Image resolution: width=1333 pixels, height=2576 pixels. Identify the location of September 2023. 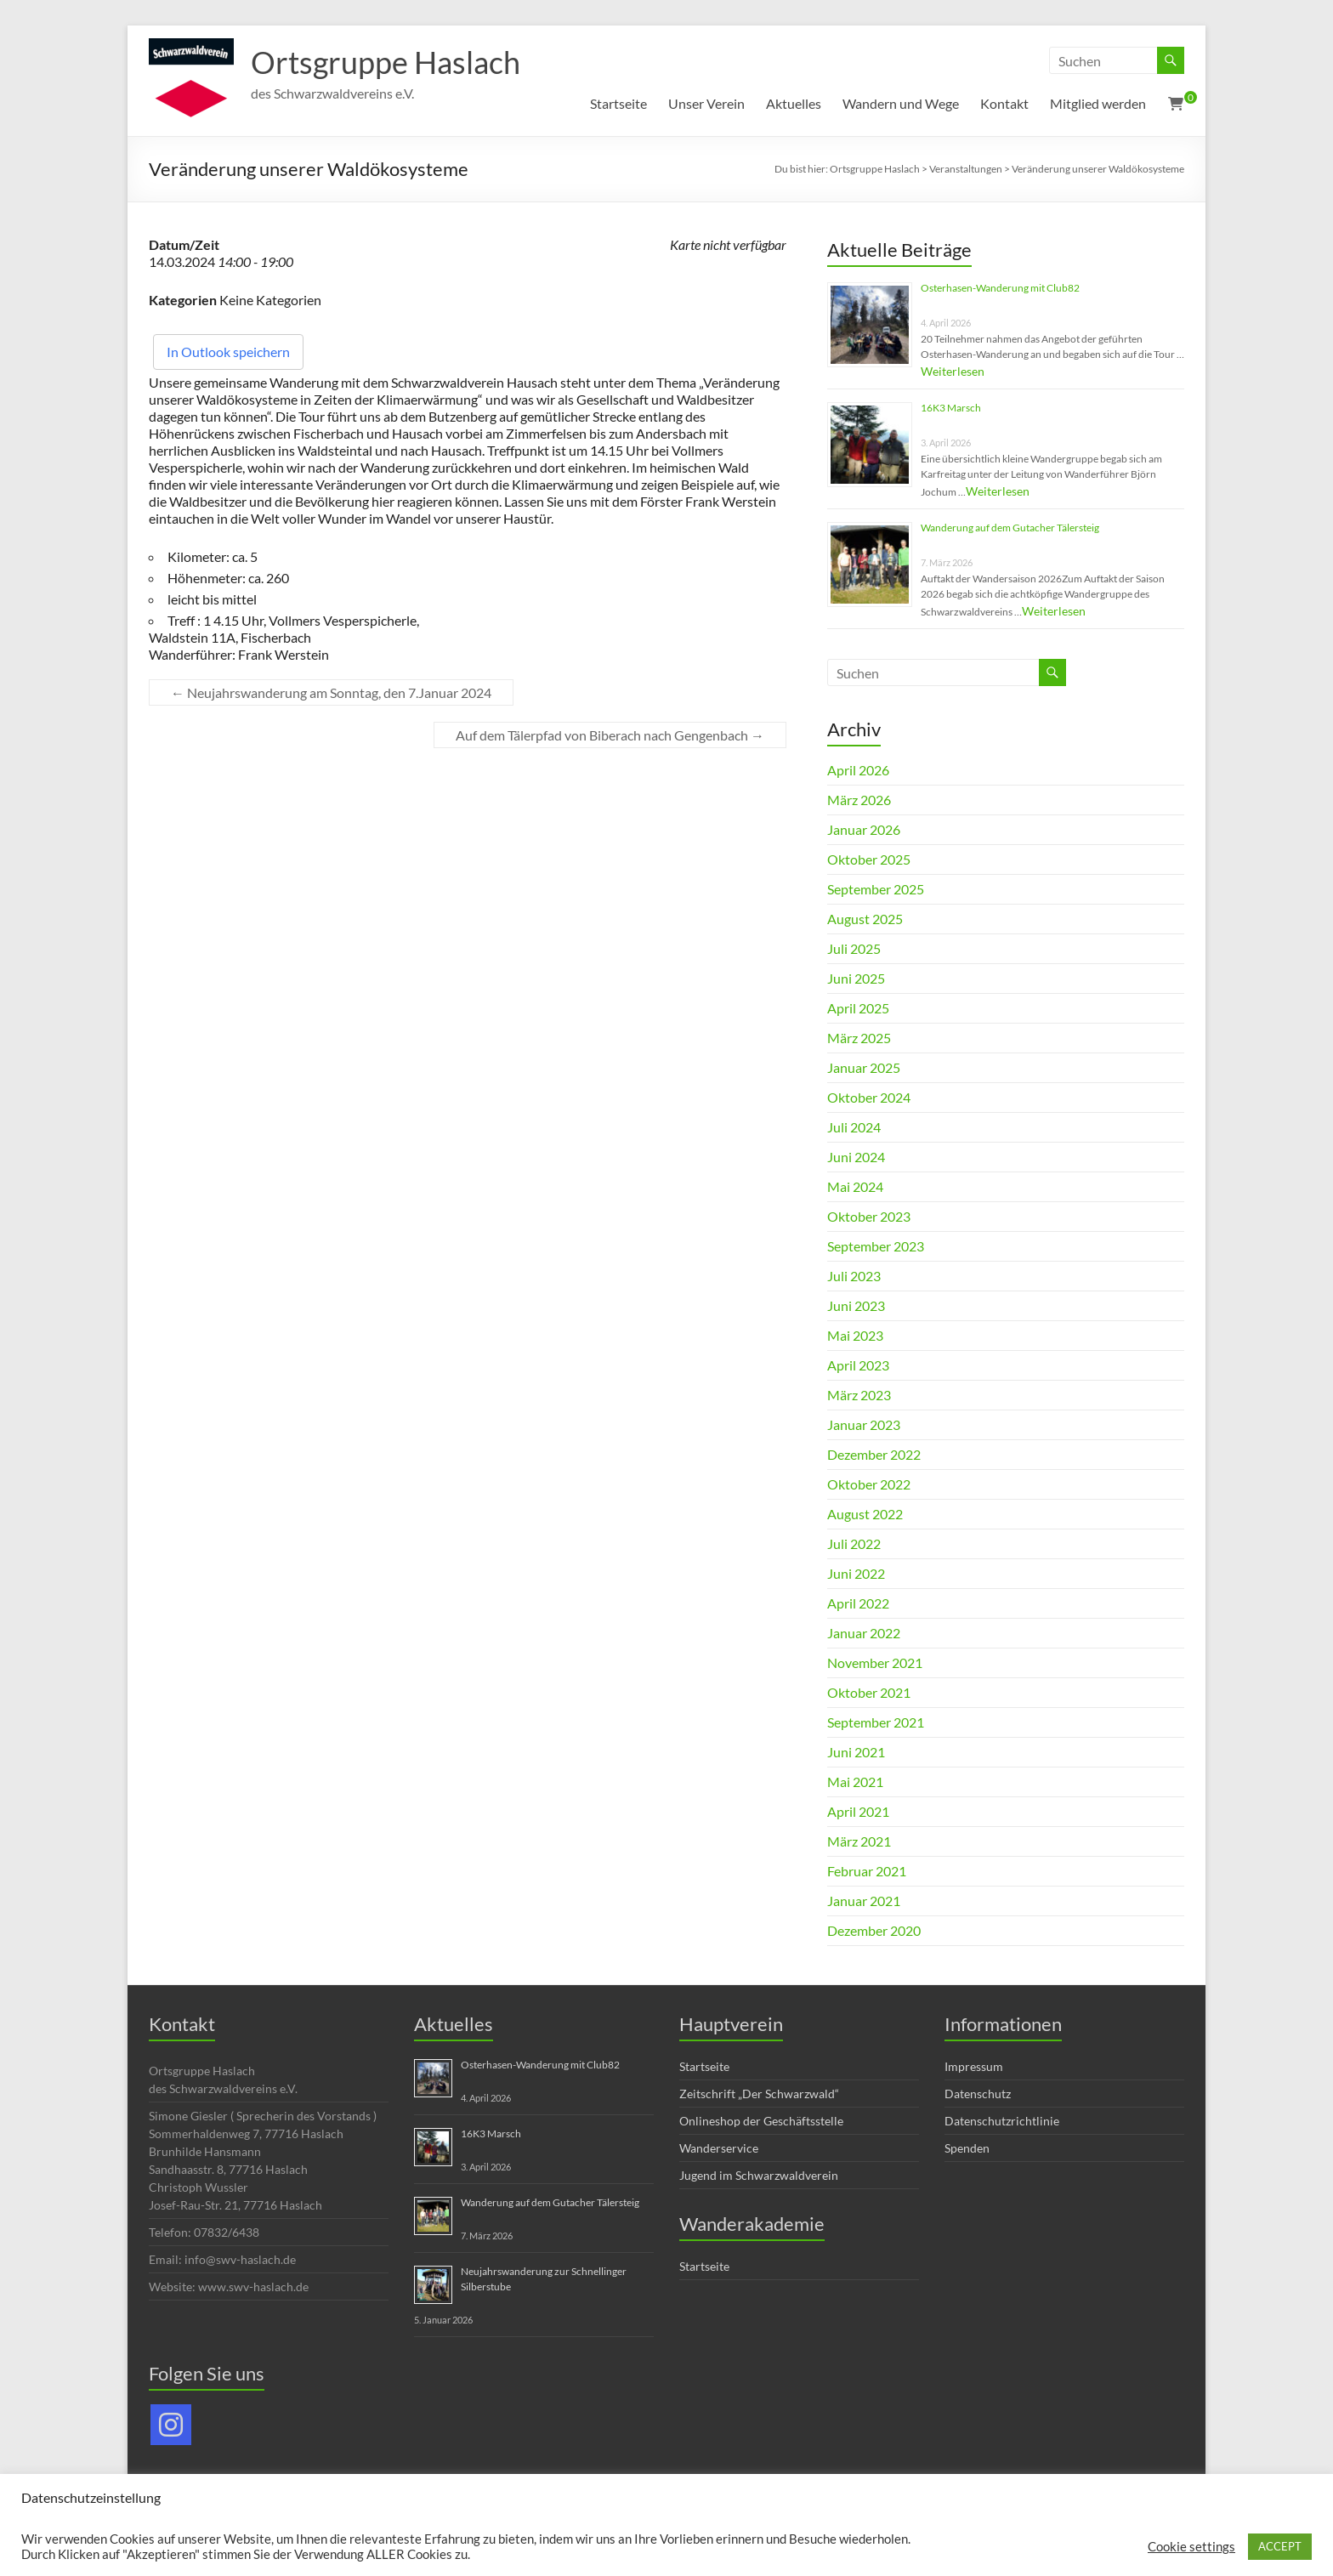
(875, 1246).